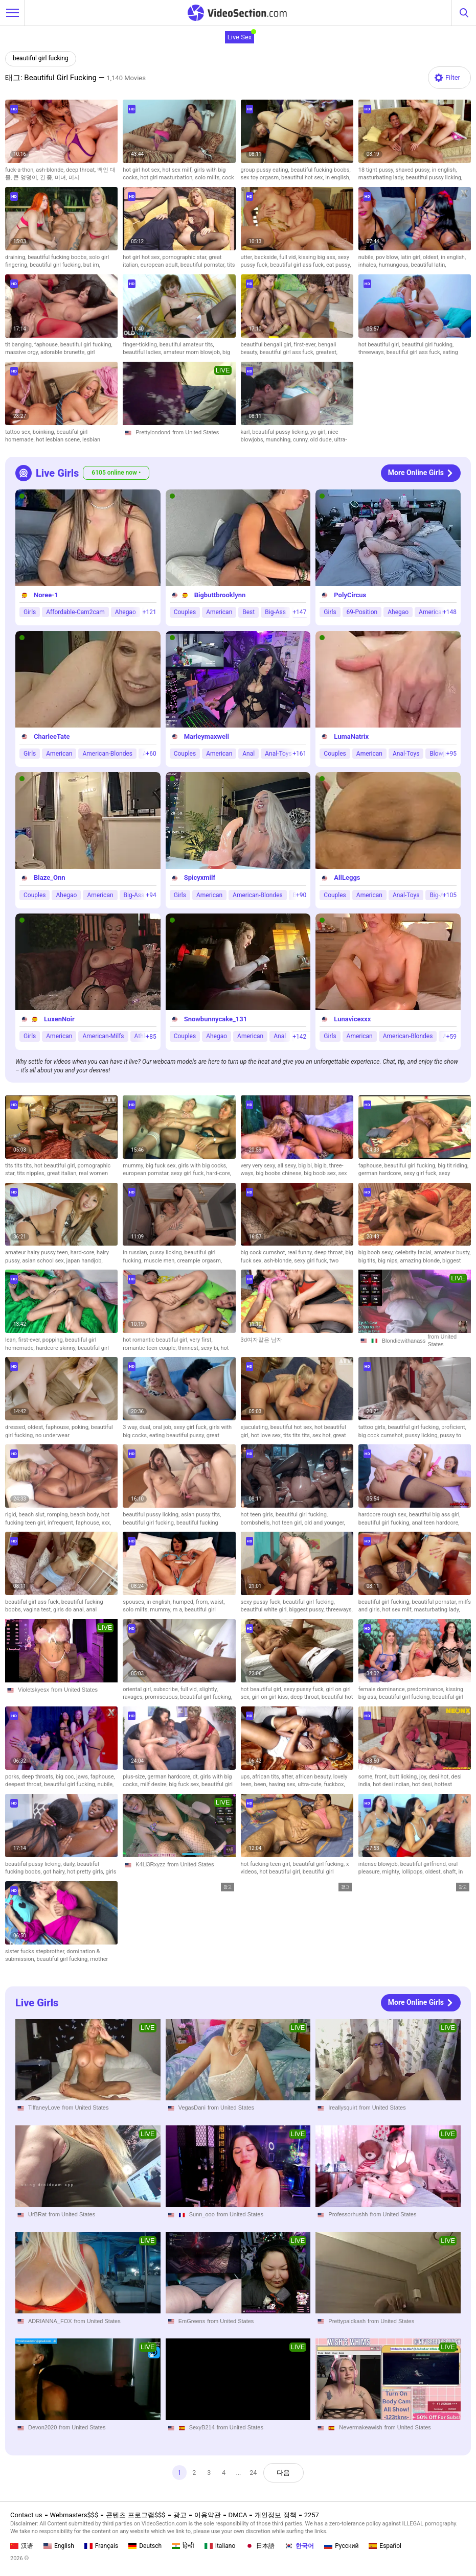 The width and height of the screenshot is (476, 2576). What do you see at coordinates (220, 594) in the screenshot?
I see `Bigbuttbrooklynn` at bounding box center [220, 594].